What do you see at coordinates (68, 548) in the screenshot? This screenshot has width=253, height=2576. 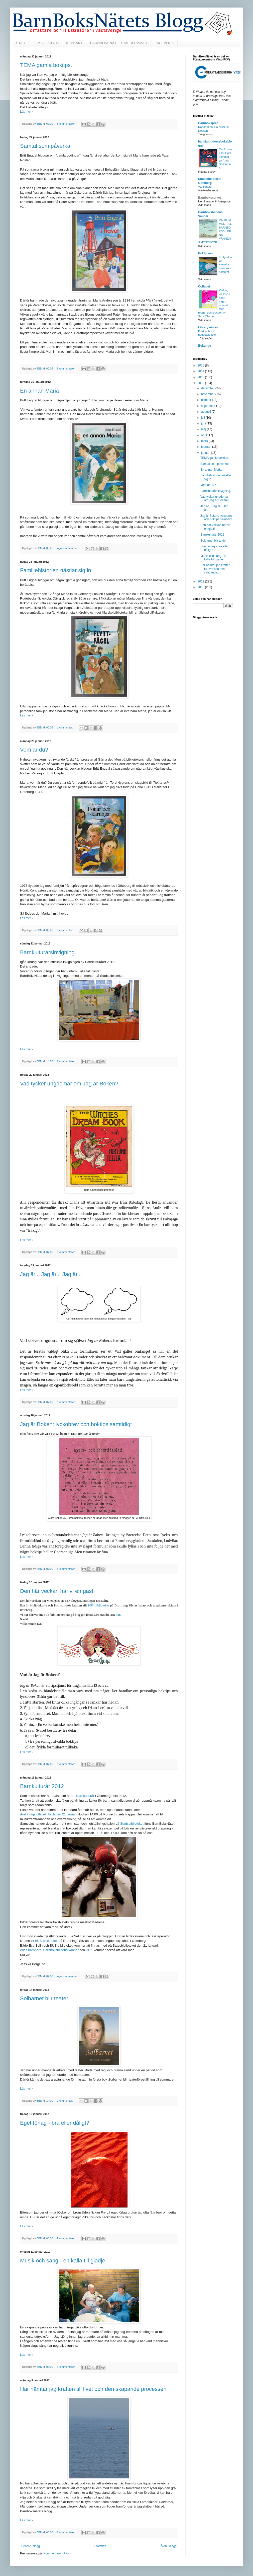 I see `Inga kommentarer:` at bounding box center [68, 548].